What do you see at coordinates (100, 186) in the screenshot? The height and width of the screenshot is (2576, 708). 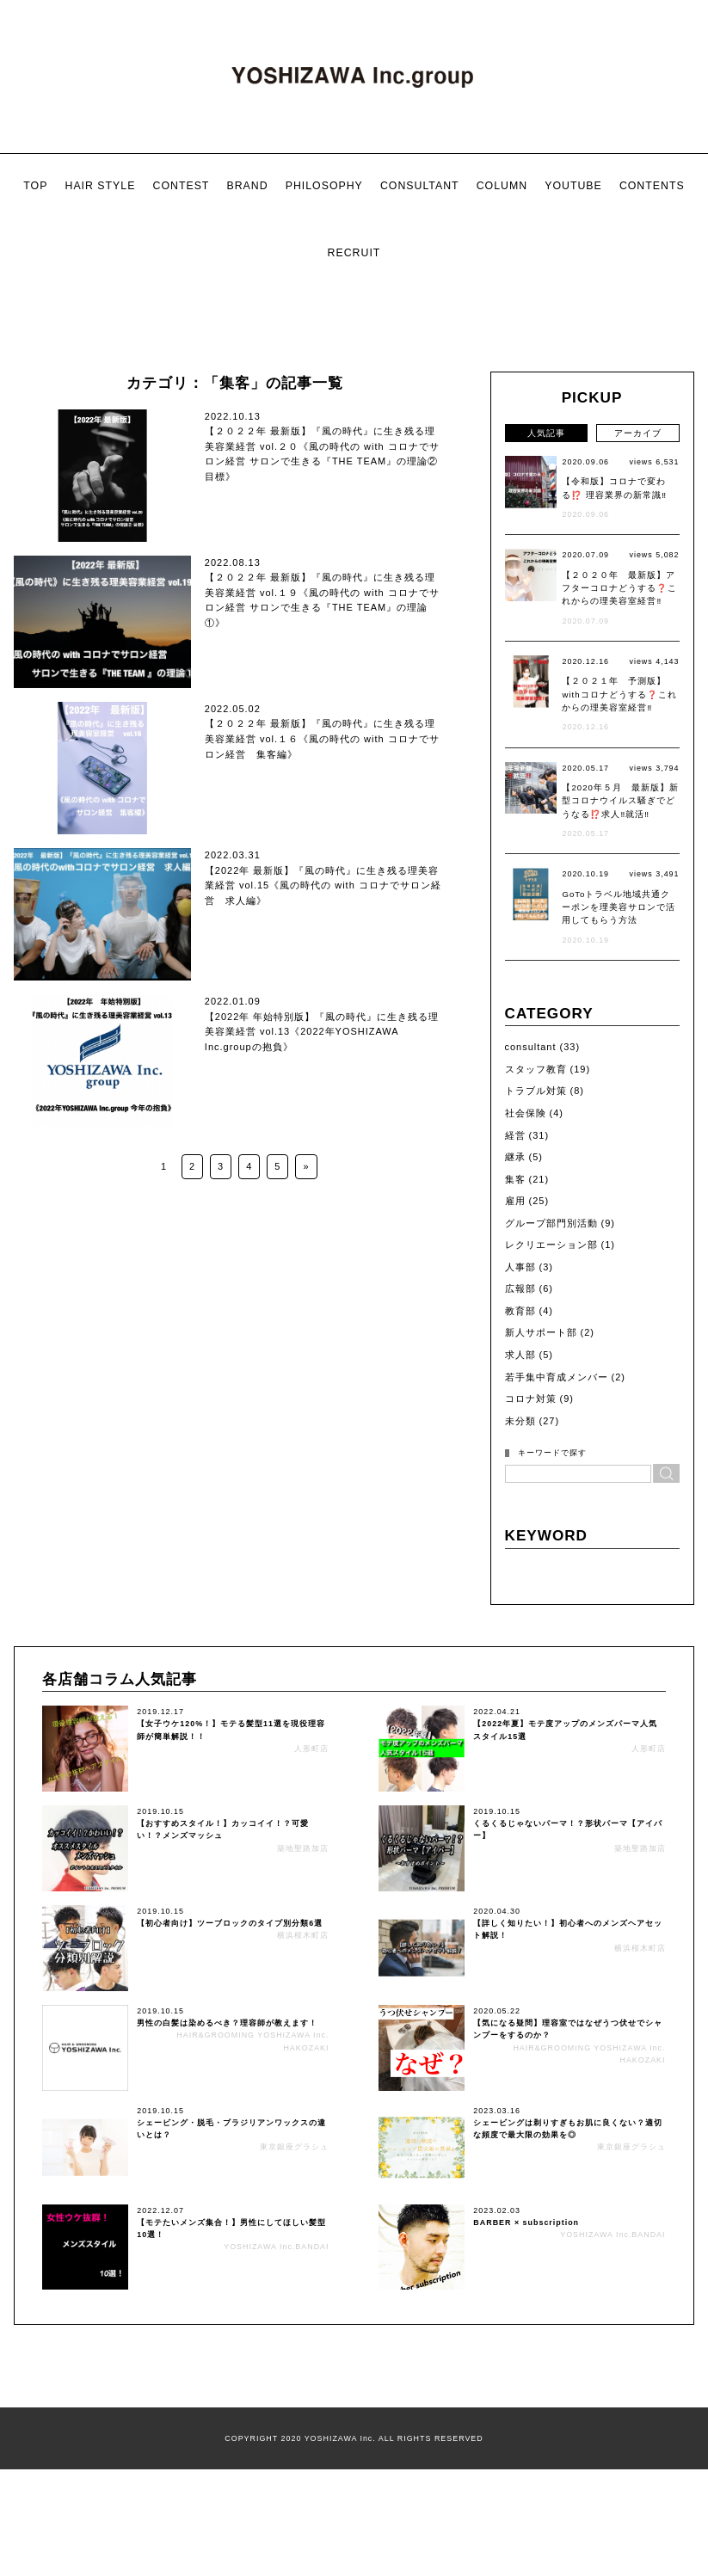 I see `HAIR STYLE` at bounding box center [100, 186].